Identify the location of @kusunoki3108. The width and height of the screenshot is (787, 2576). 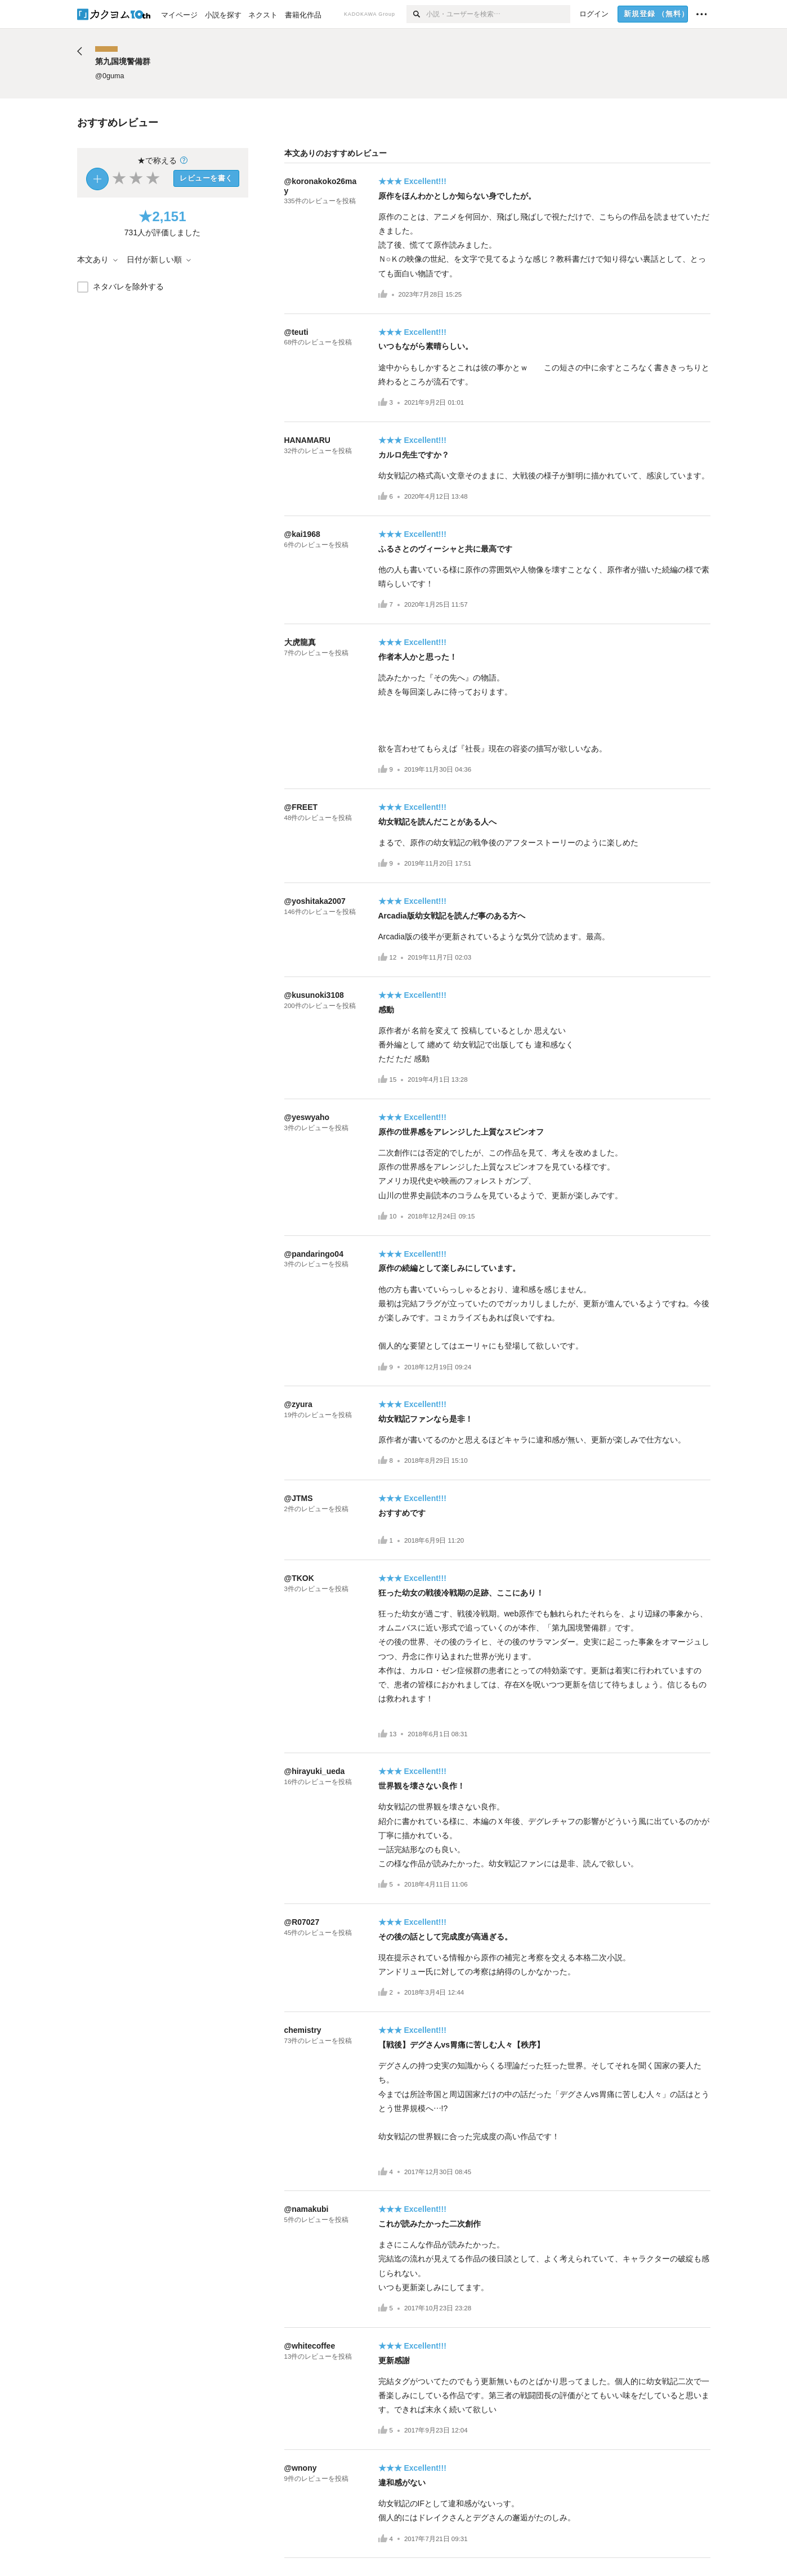
(314, 995).